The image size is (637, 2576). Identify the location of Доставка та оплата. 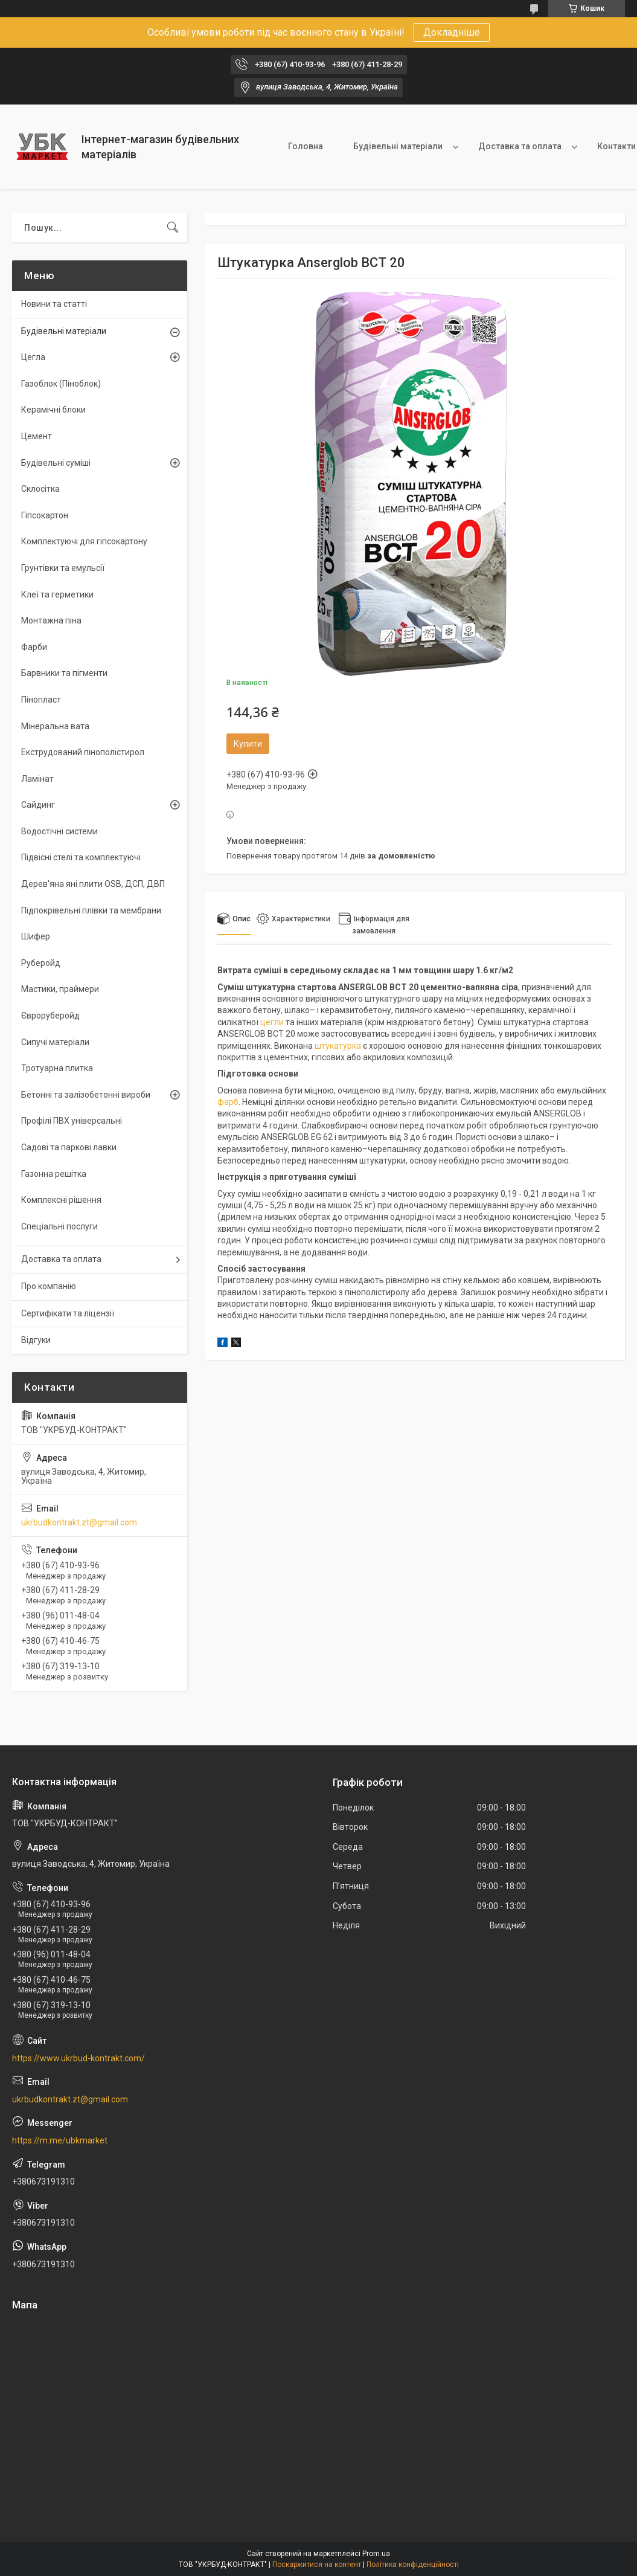
(520, 146).